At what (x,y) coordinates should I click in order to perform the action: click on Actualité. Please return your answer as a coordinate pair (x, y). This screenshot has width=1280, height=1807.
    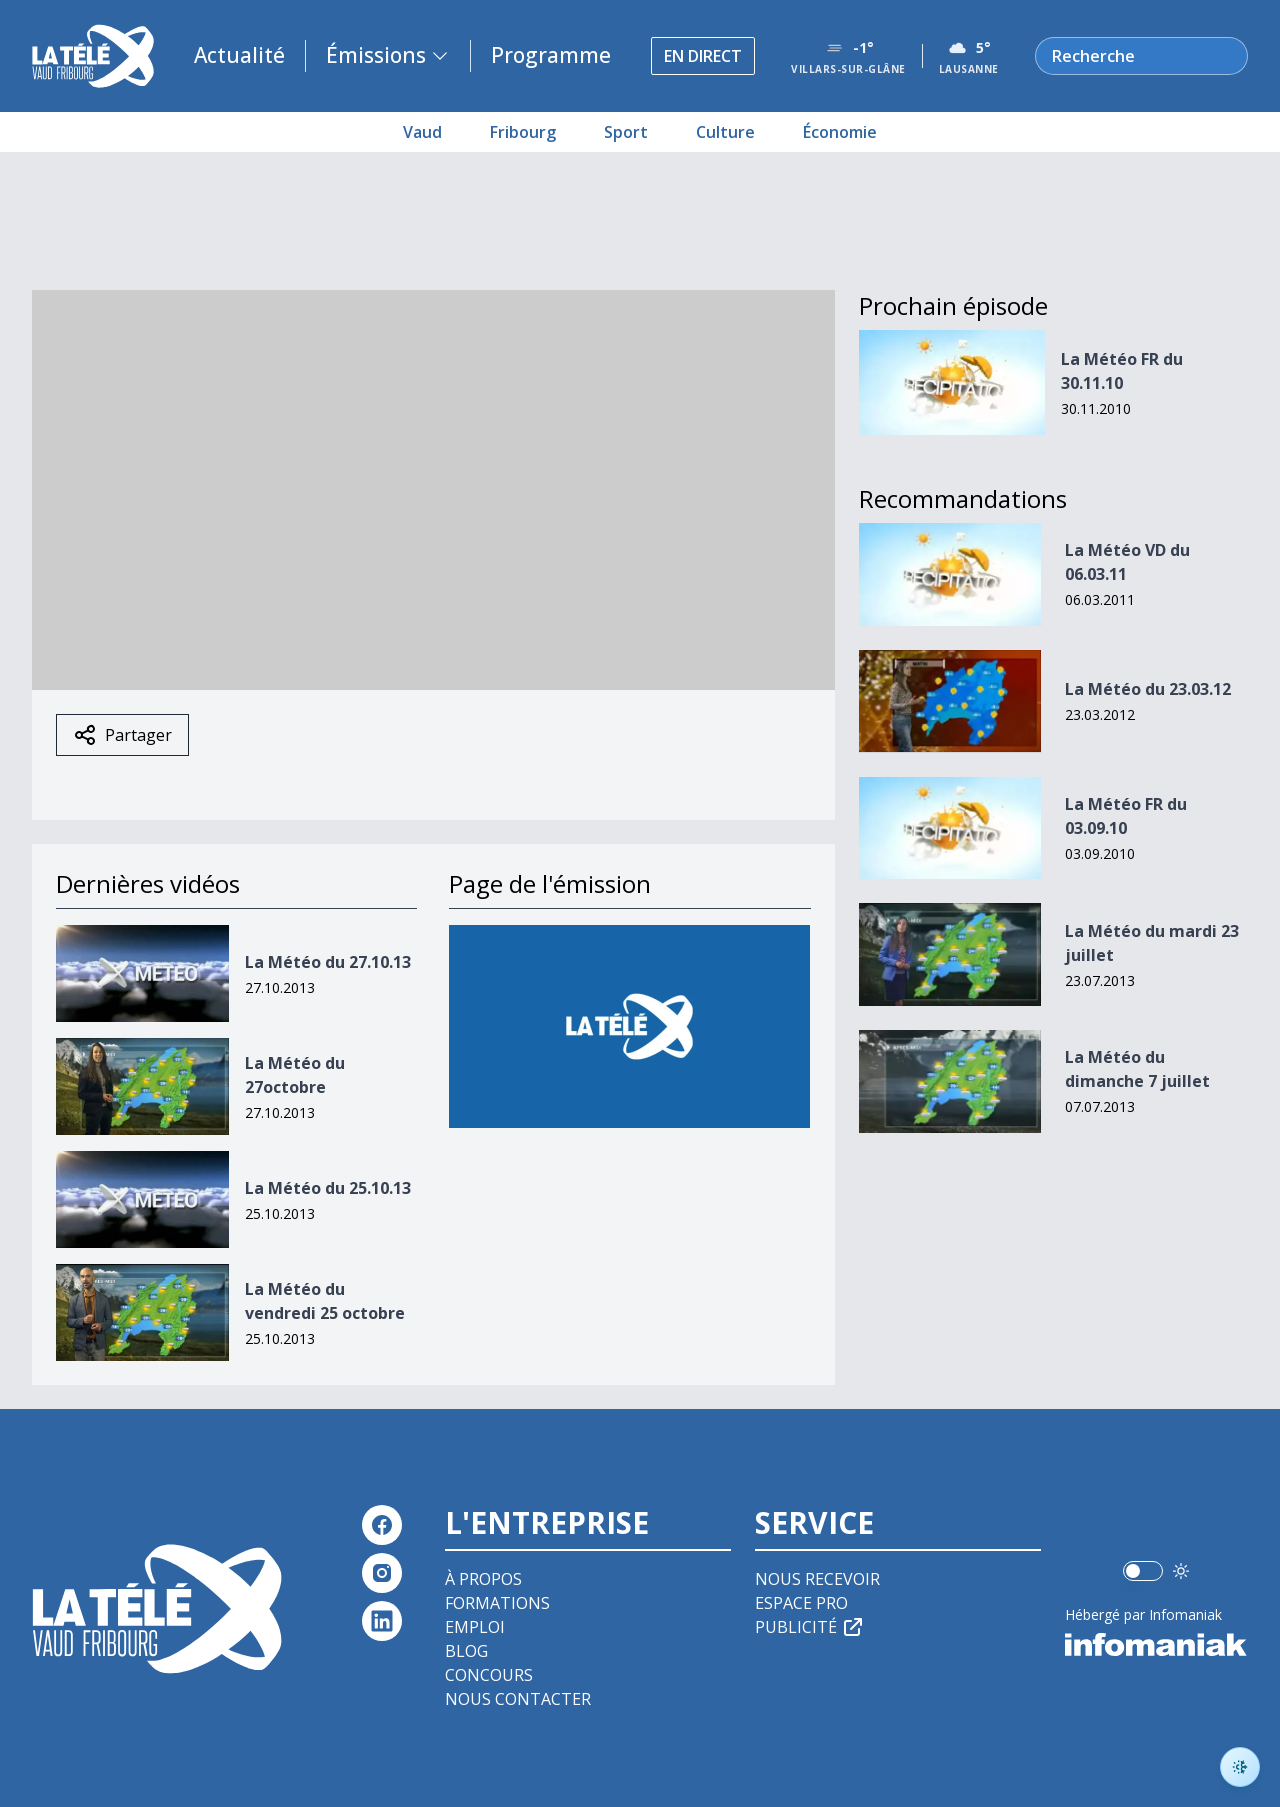
    Looking at the image, I should click on (239, 55).